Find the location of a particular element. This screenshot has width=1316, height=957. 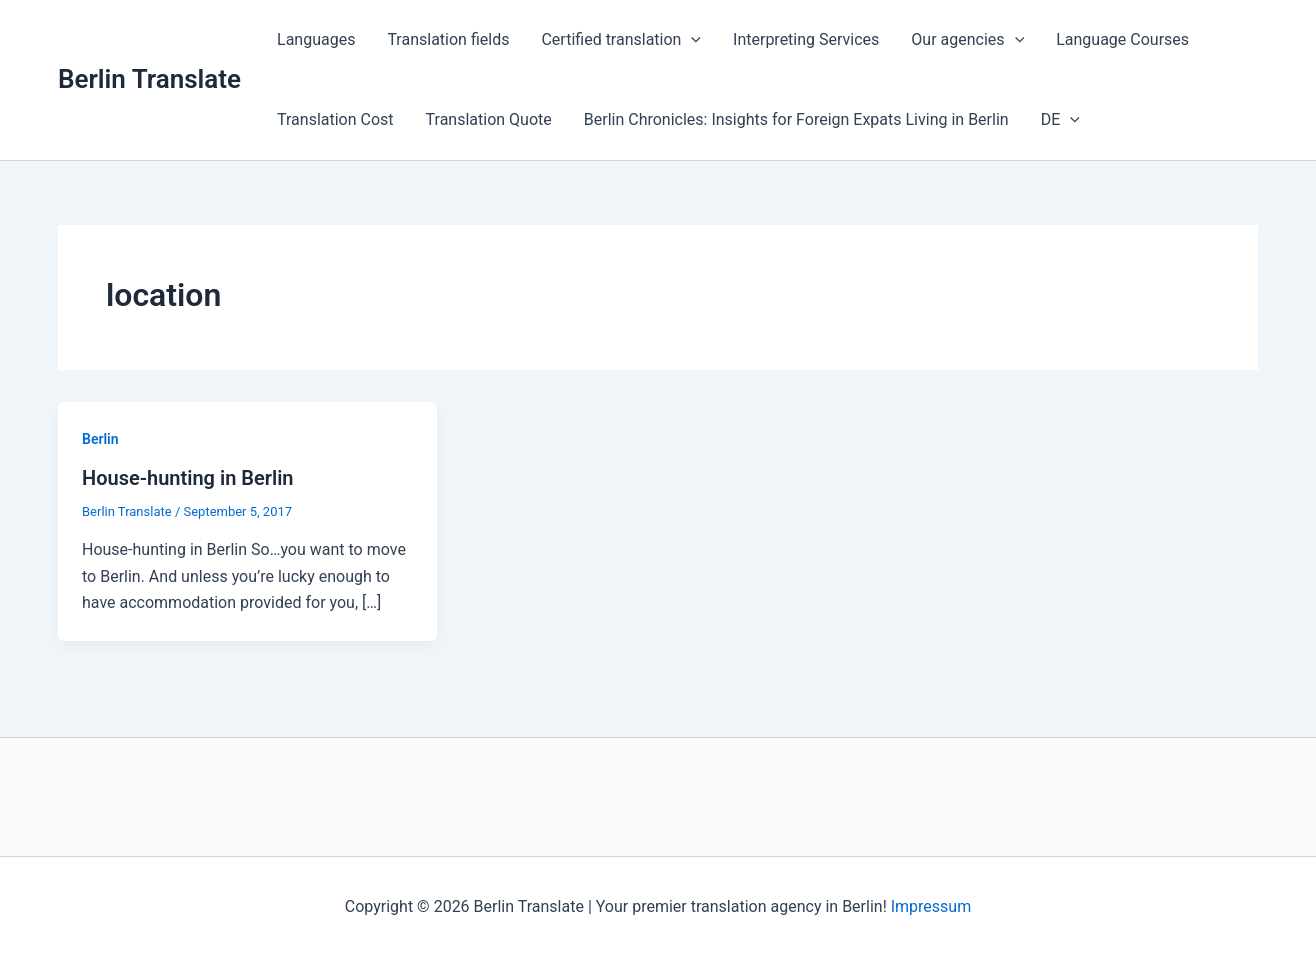

Language Courses is located at coordinates (1122, 39).